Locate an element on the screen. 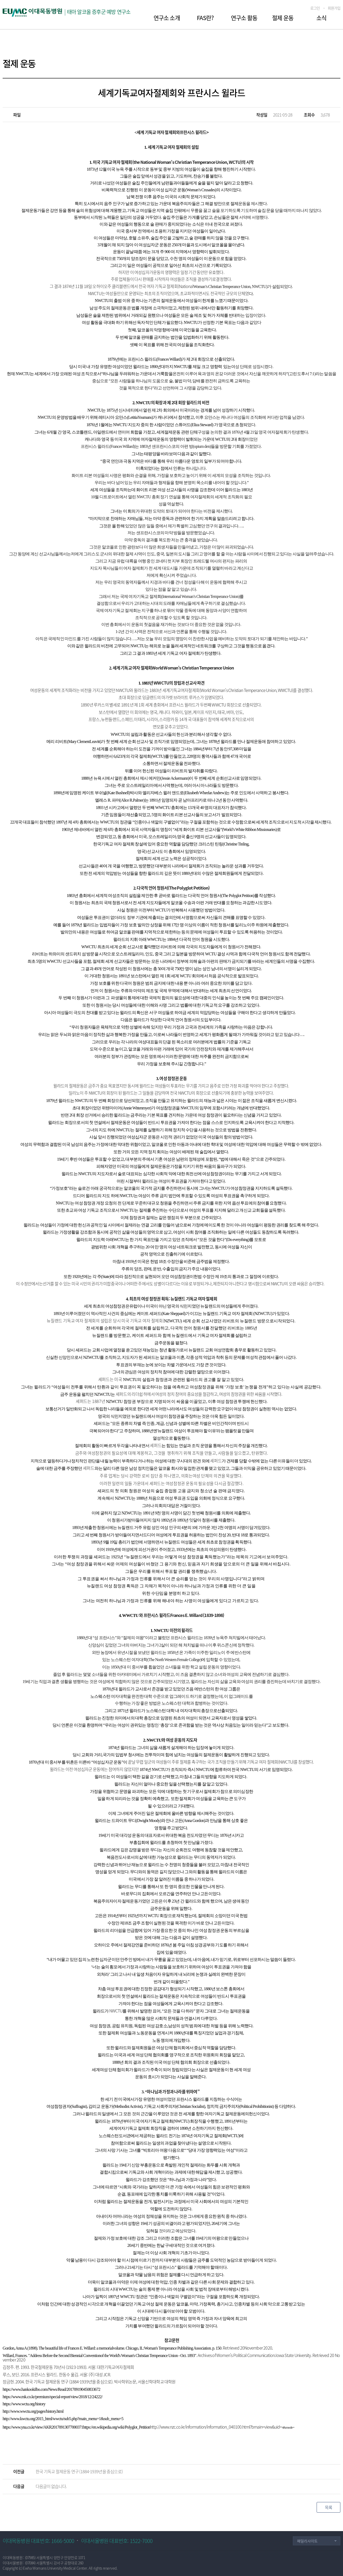 The image size is (343, 2576). 태아 알코올 증후군 예방 연구소 is located at coordinates (99, 12).